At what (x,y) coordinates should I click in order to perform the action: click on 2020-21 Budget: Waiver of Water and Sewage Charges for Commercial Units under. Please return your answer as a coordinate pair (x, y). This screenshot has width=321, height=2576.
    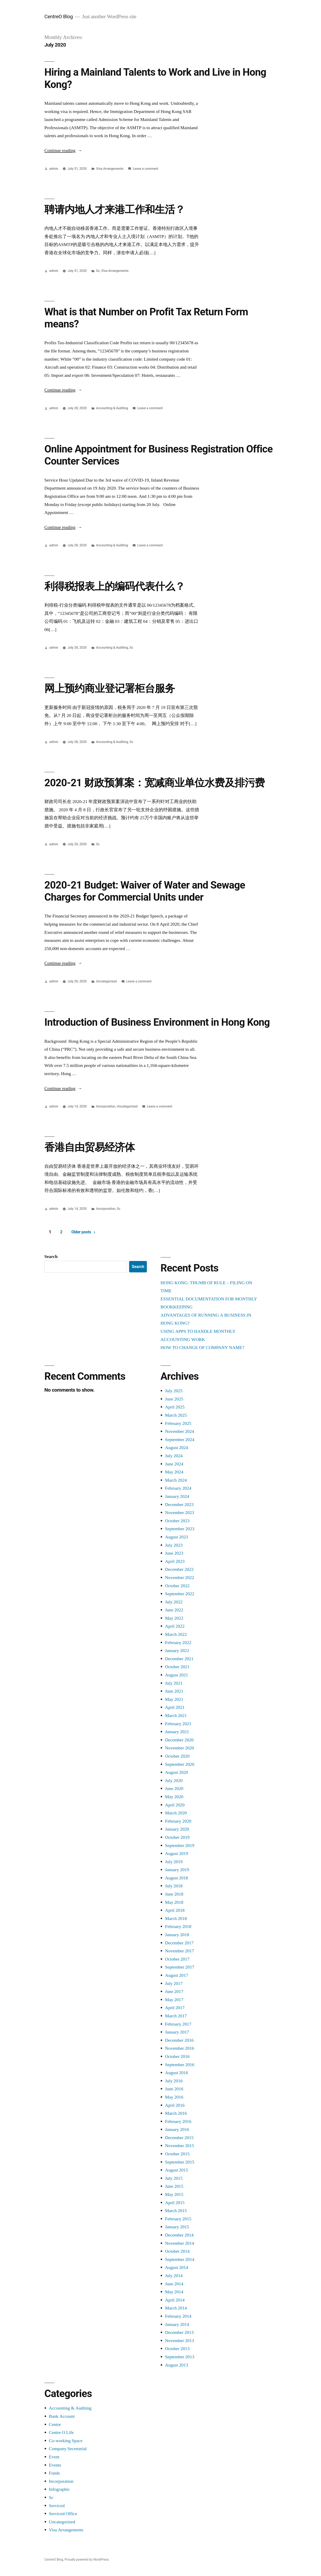
    Looking at the image, I should click on (144, 891).